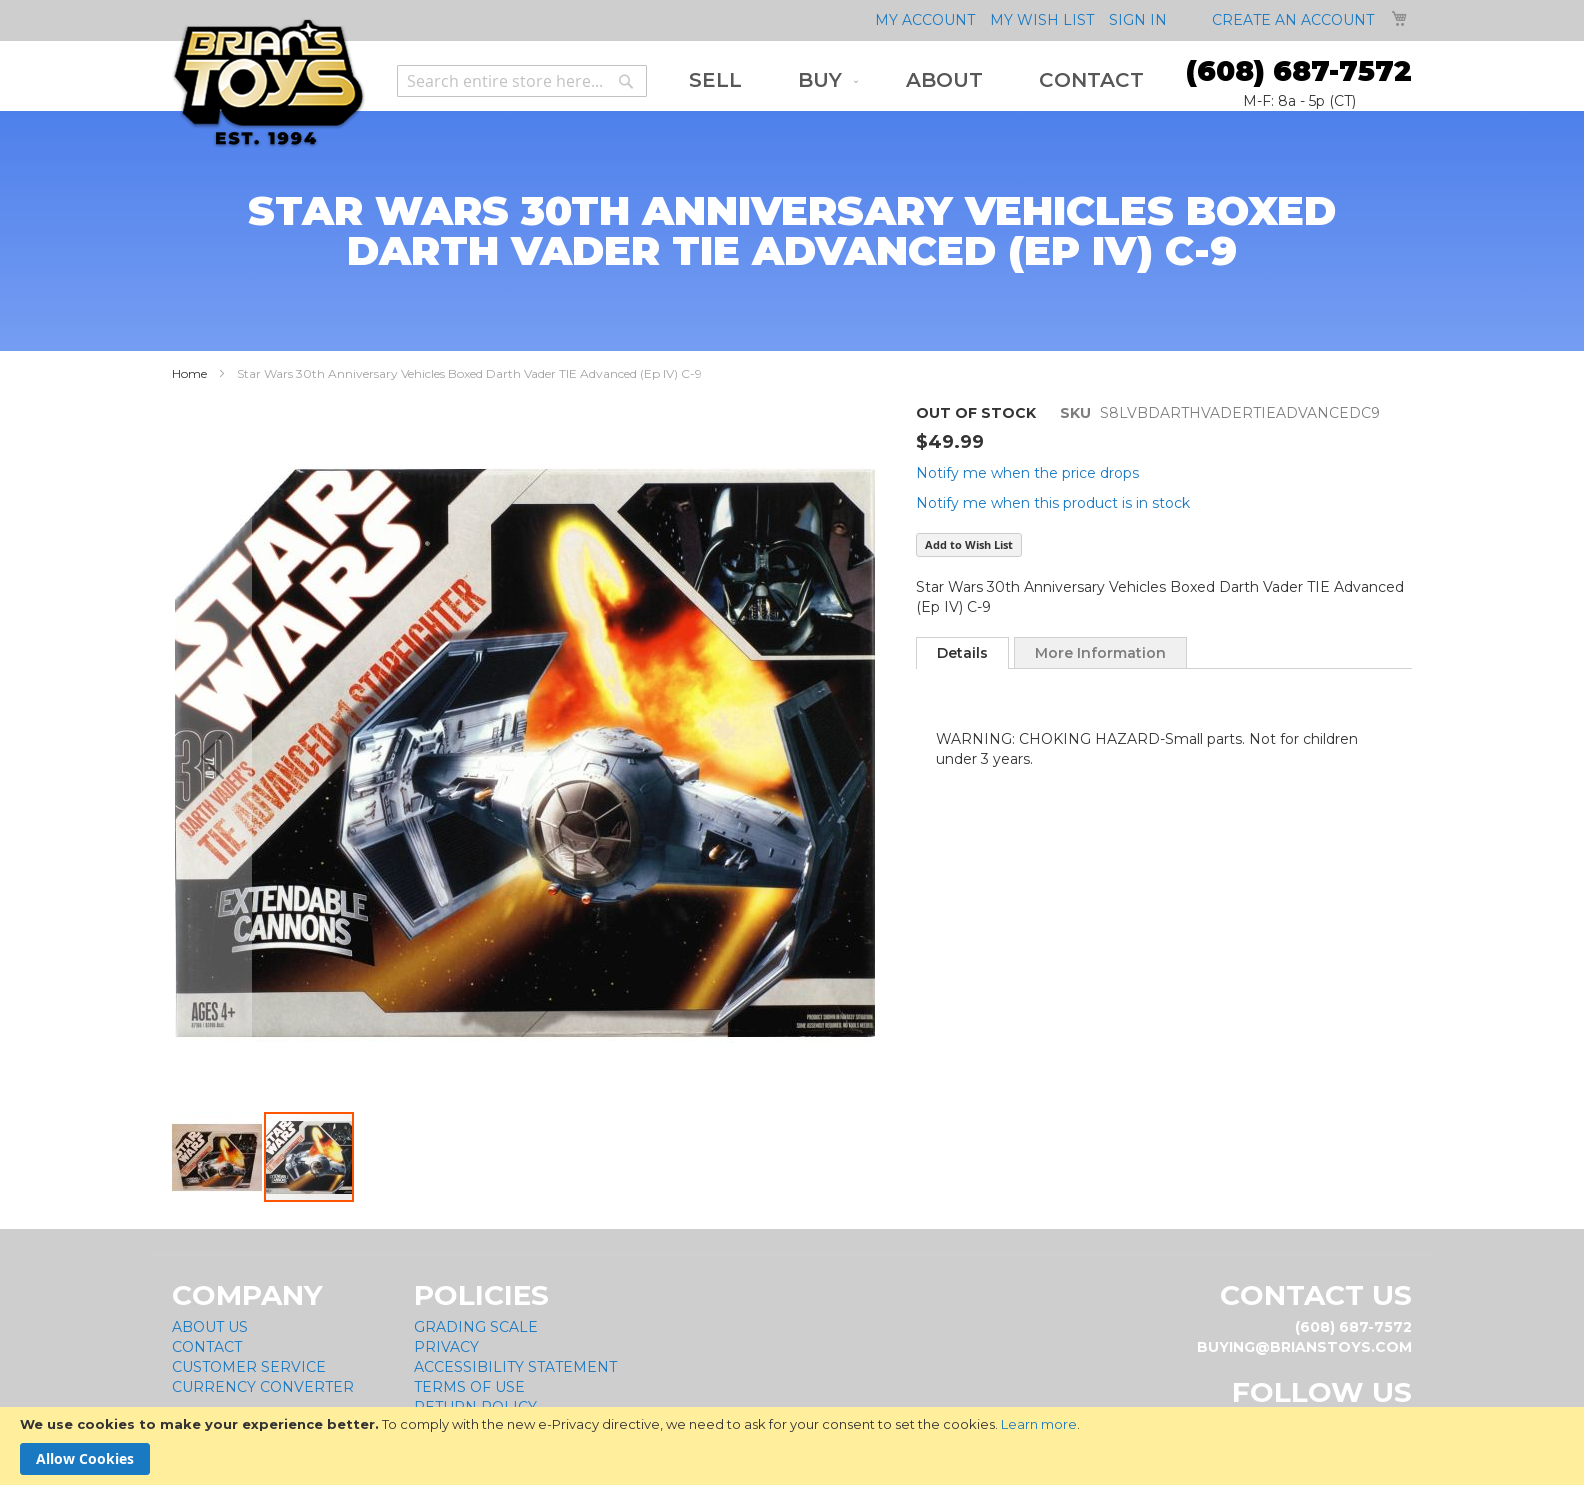 This screenshot has width=1584, height=1485. What do you see at coordinates (189, 373) in the screenshot?
I see `Home` at bounding box center [189, 373].